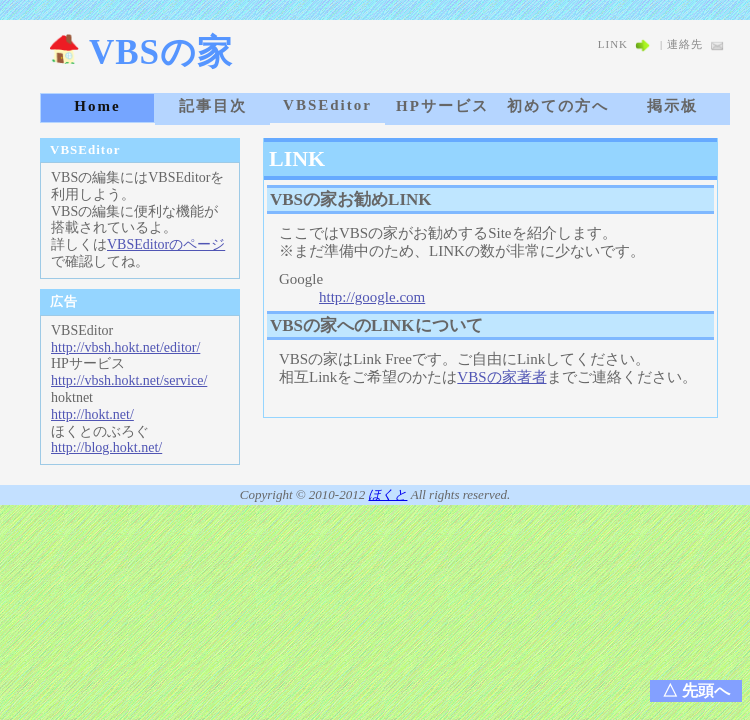  I want to click on http://hokt.net/, so click(92, 414).